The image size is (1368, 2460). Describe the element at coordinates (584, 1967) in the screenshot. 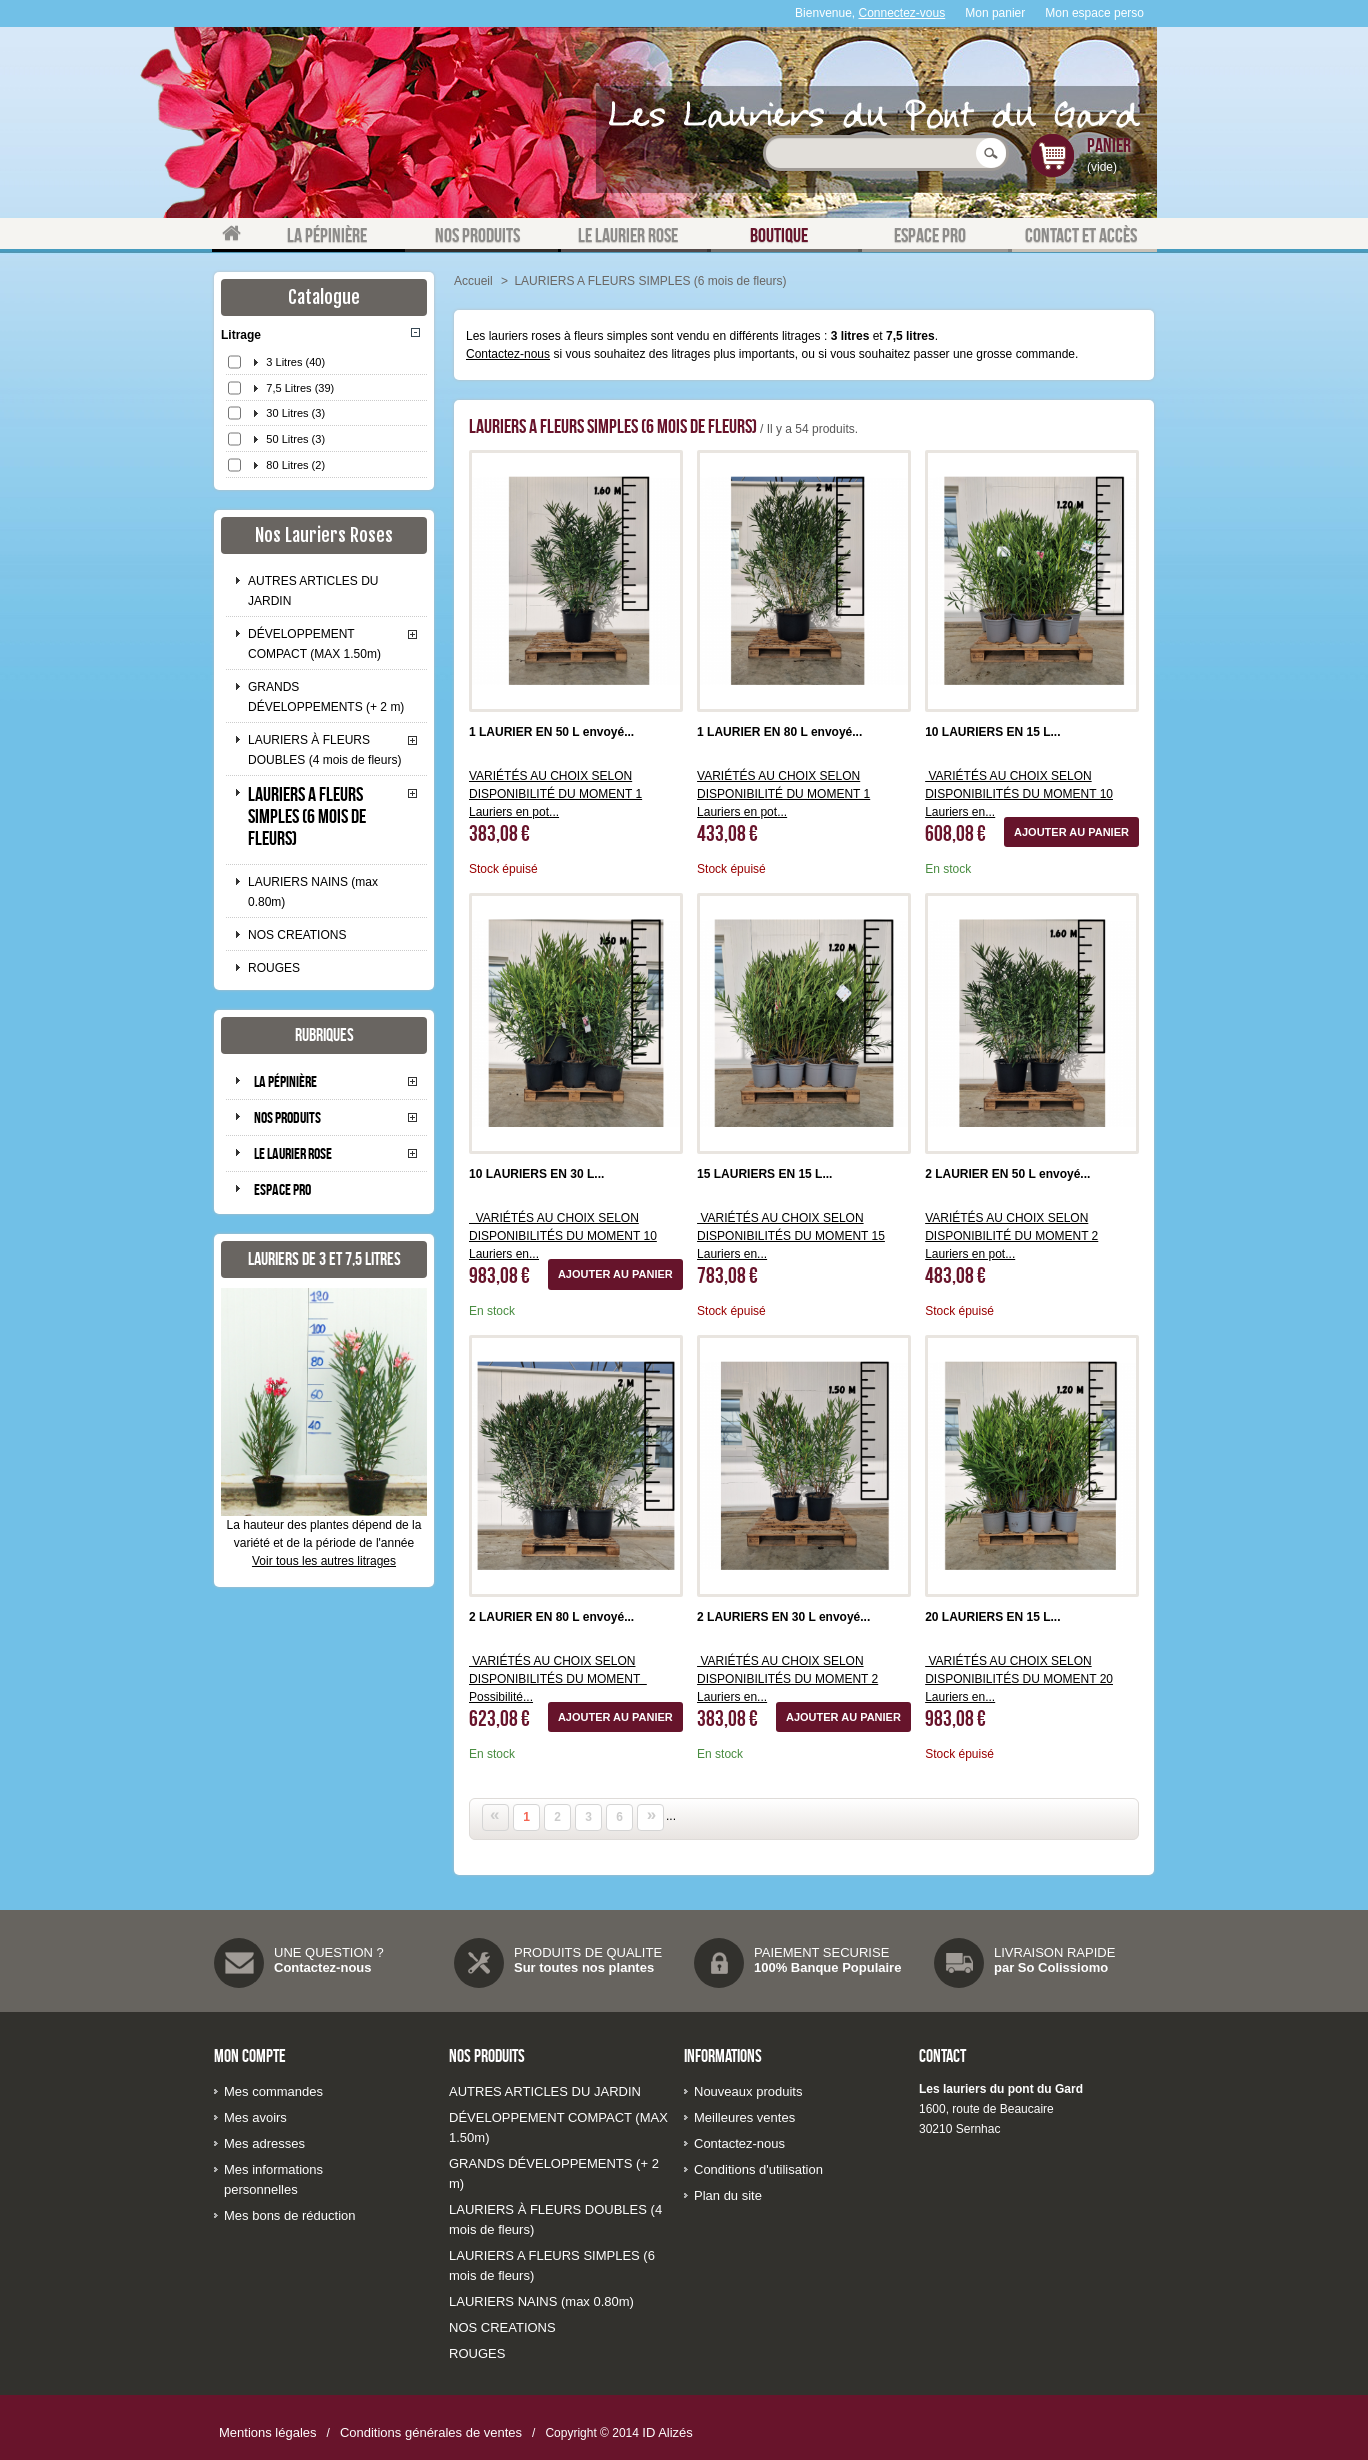

I see `Sur toutes nos plantes` at that location.